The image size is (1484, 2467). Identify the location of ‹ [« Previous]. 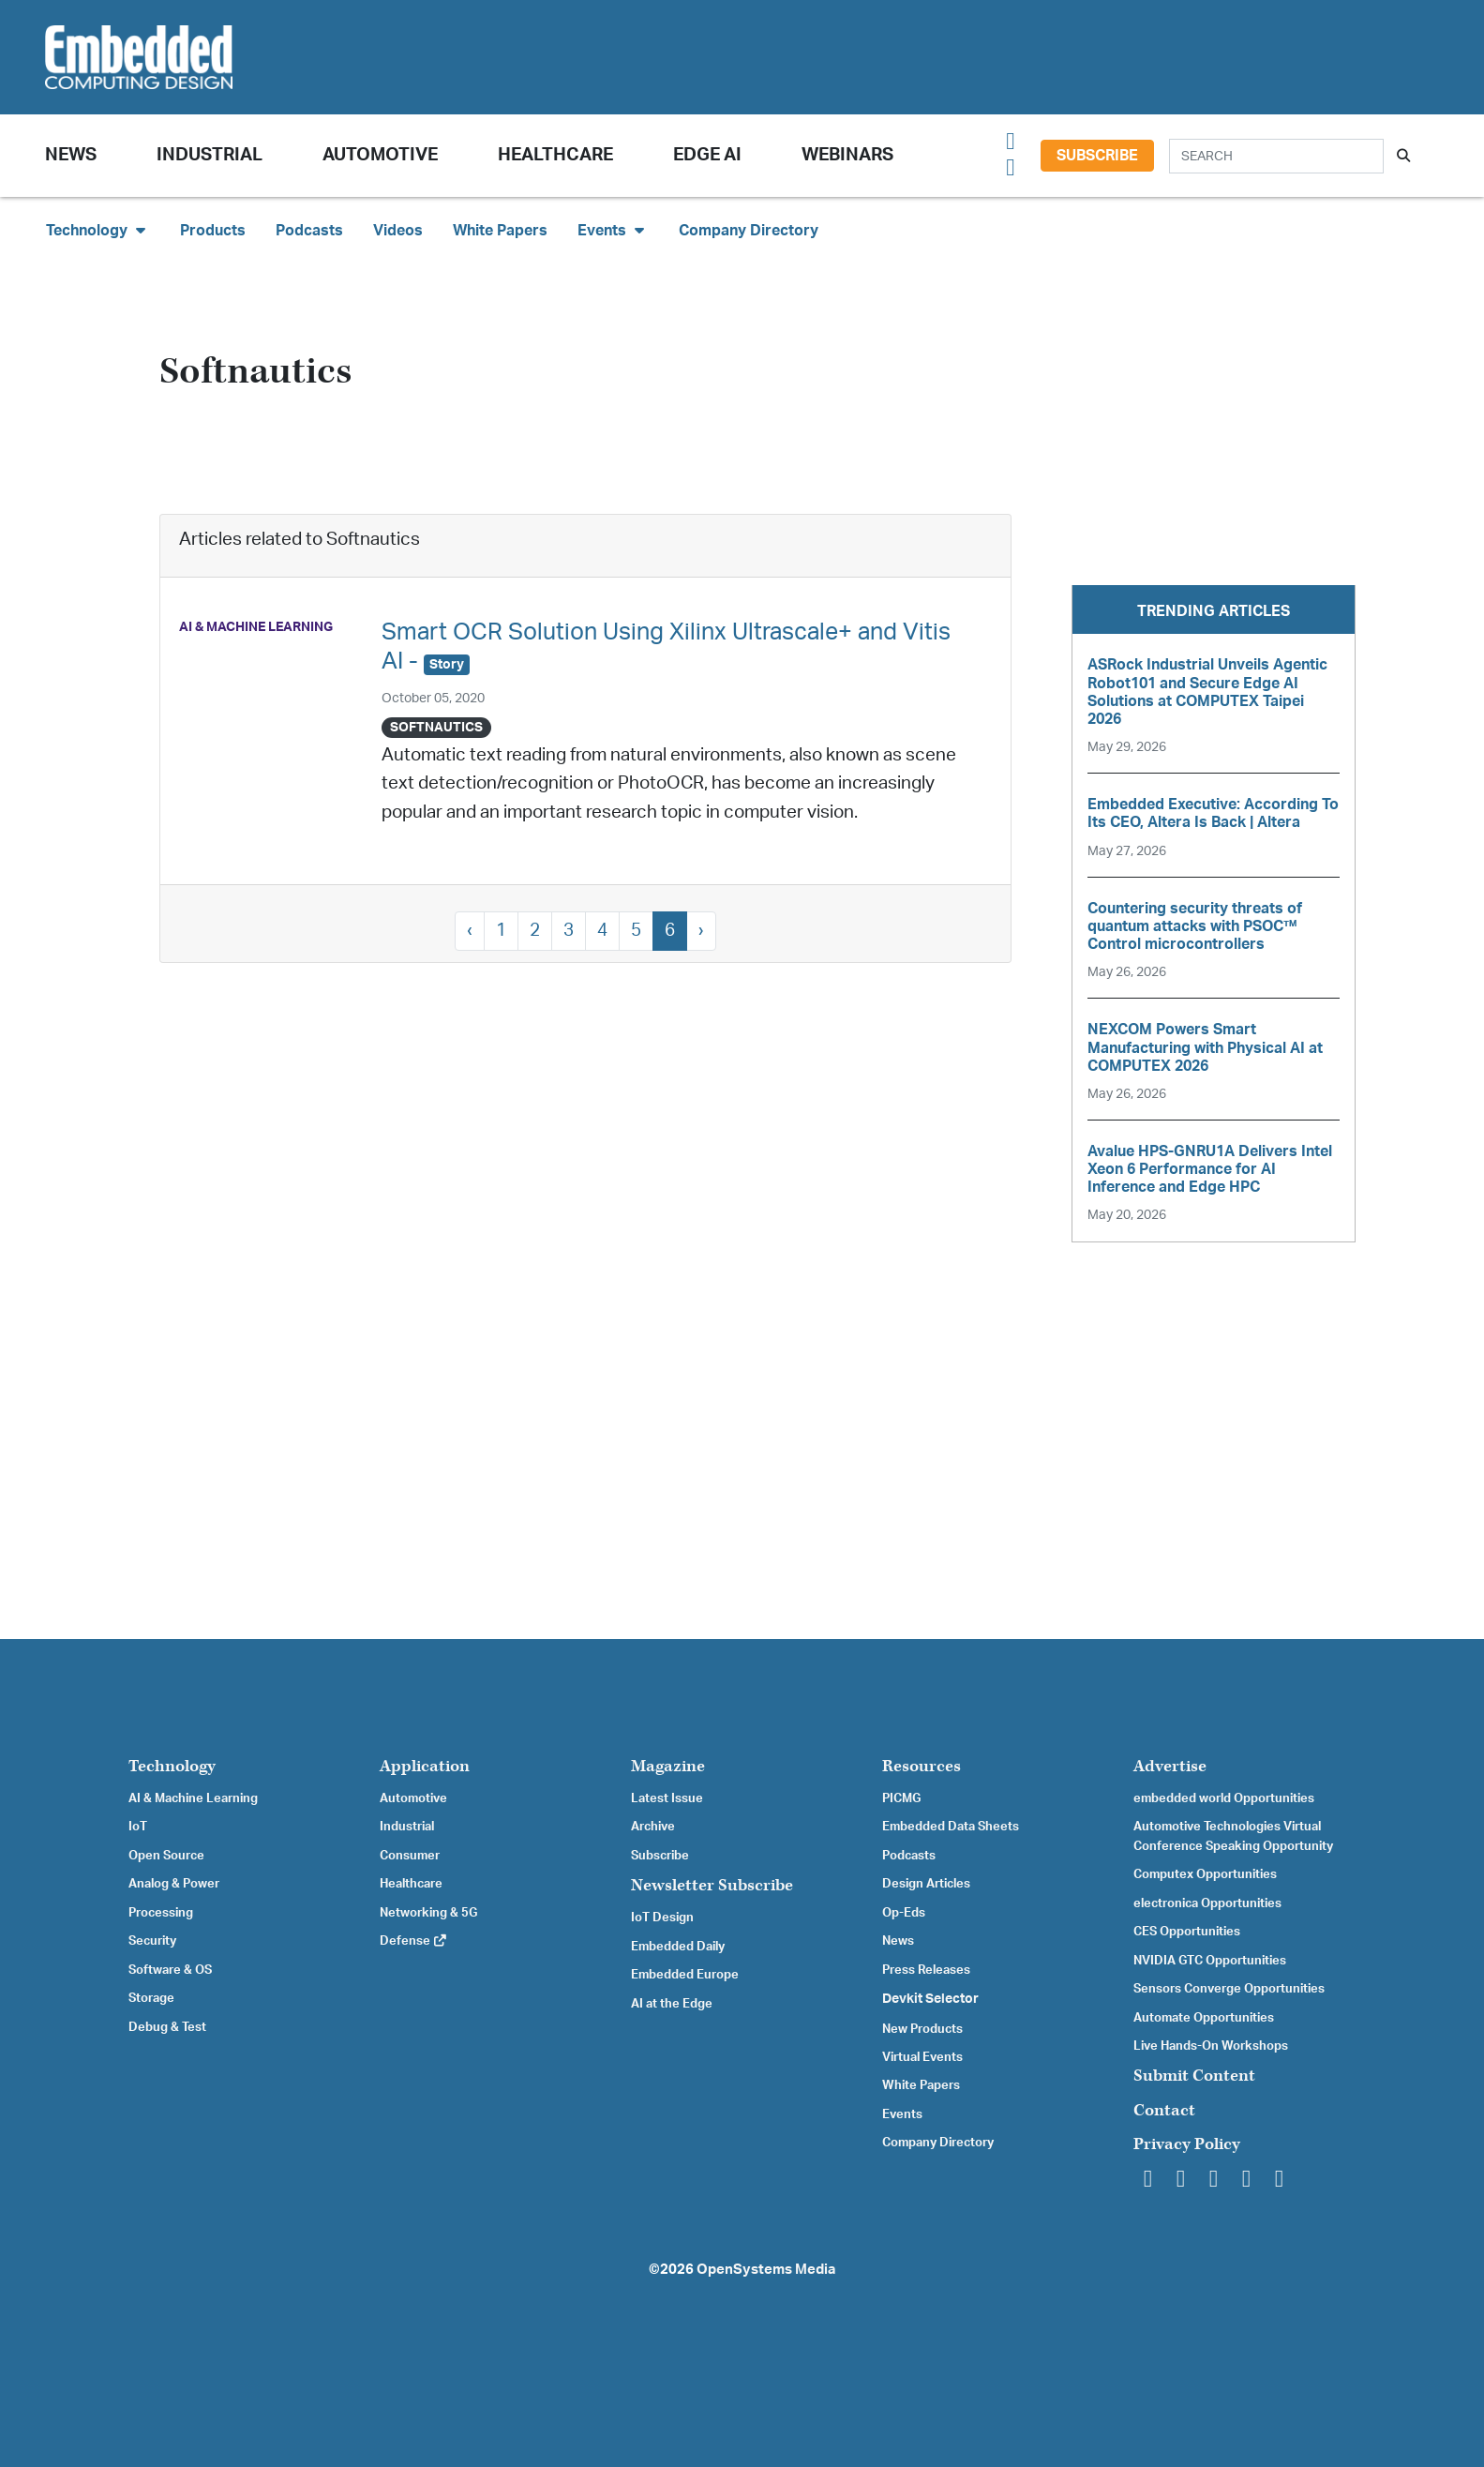
(469, 931).